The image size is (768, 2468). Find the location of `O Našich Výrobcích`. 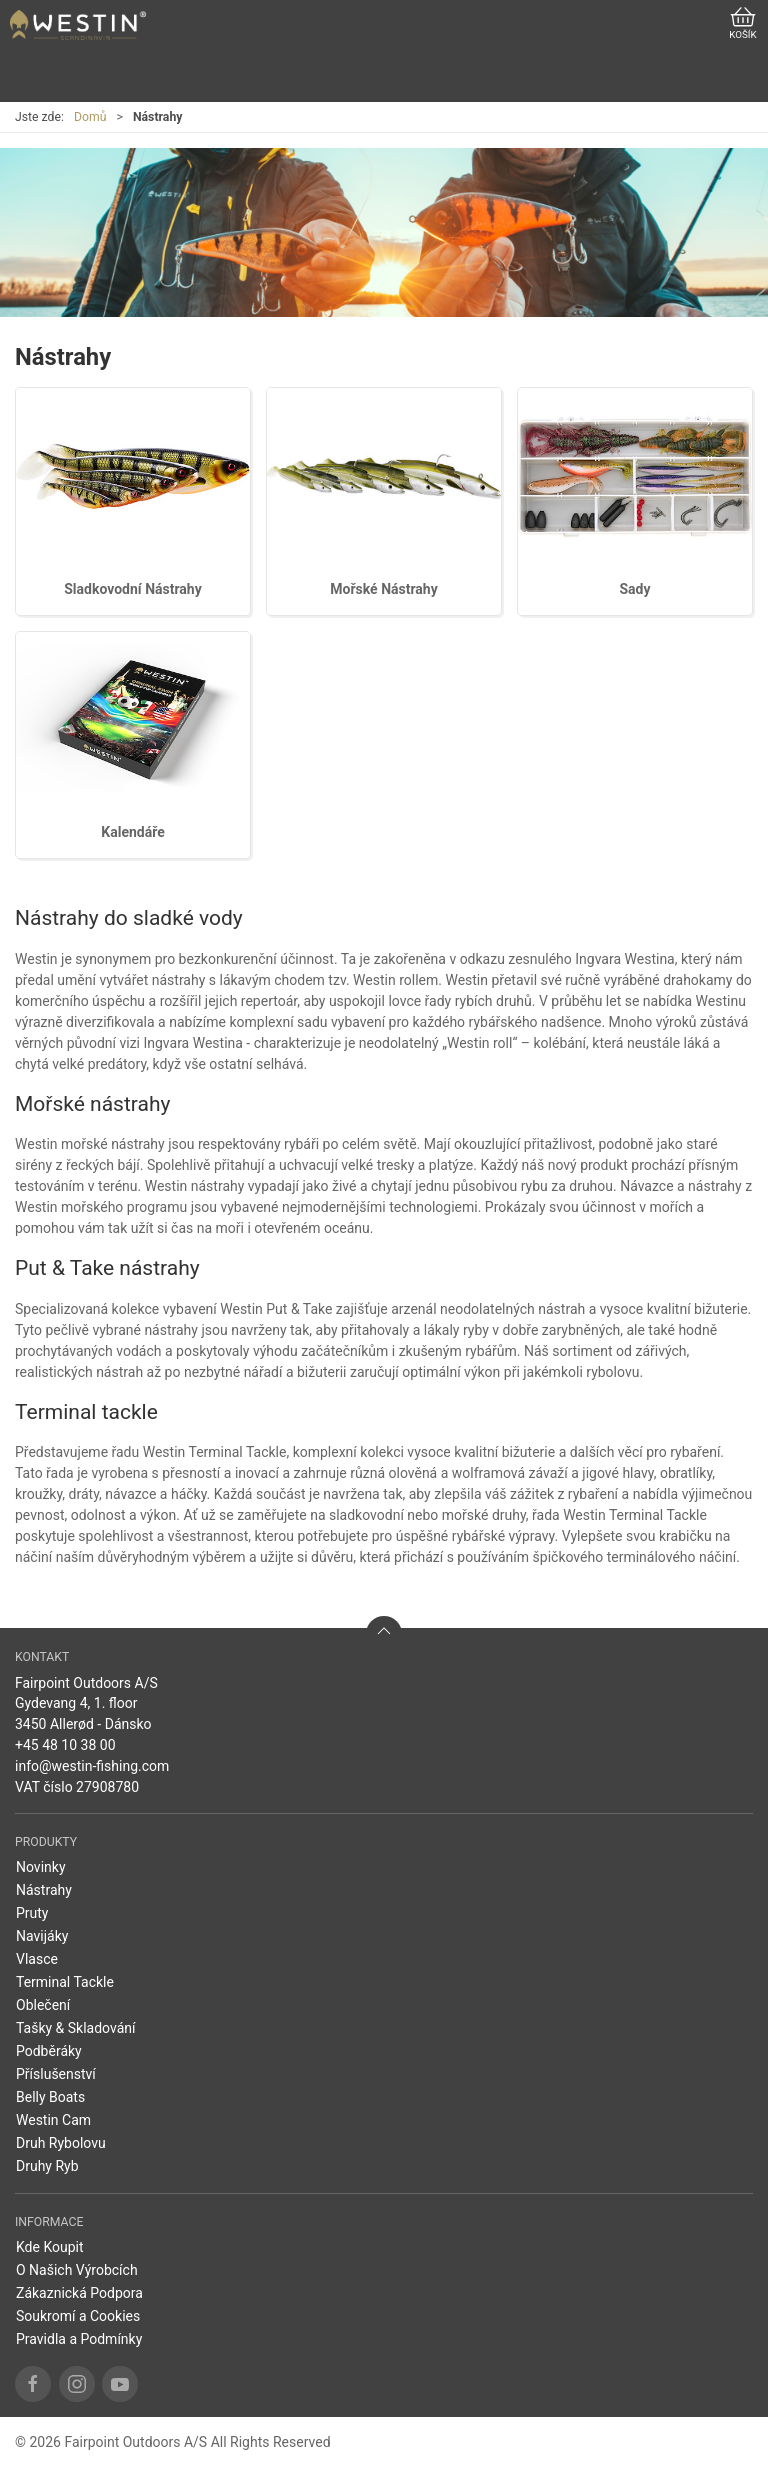

O Našich Výrobcích is located at coordinates (77, 2270).